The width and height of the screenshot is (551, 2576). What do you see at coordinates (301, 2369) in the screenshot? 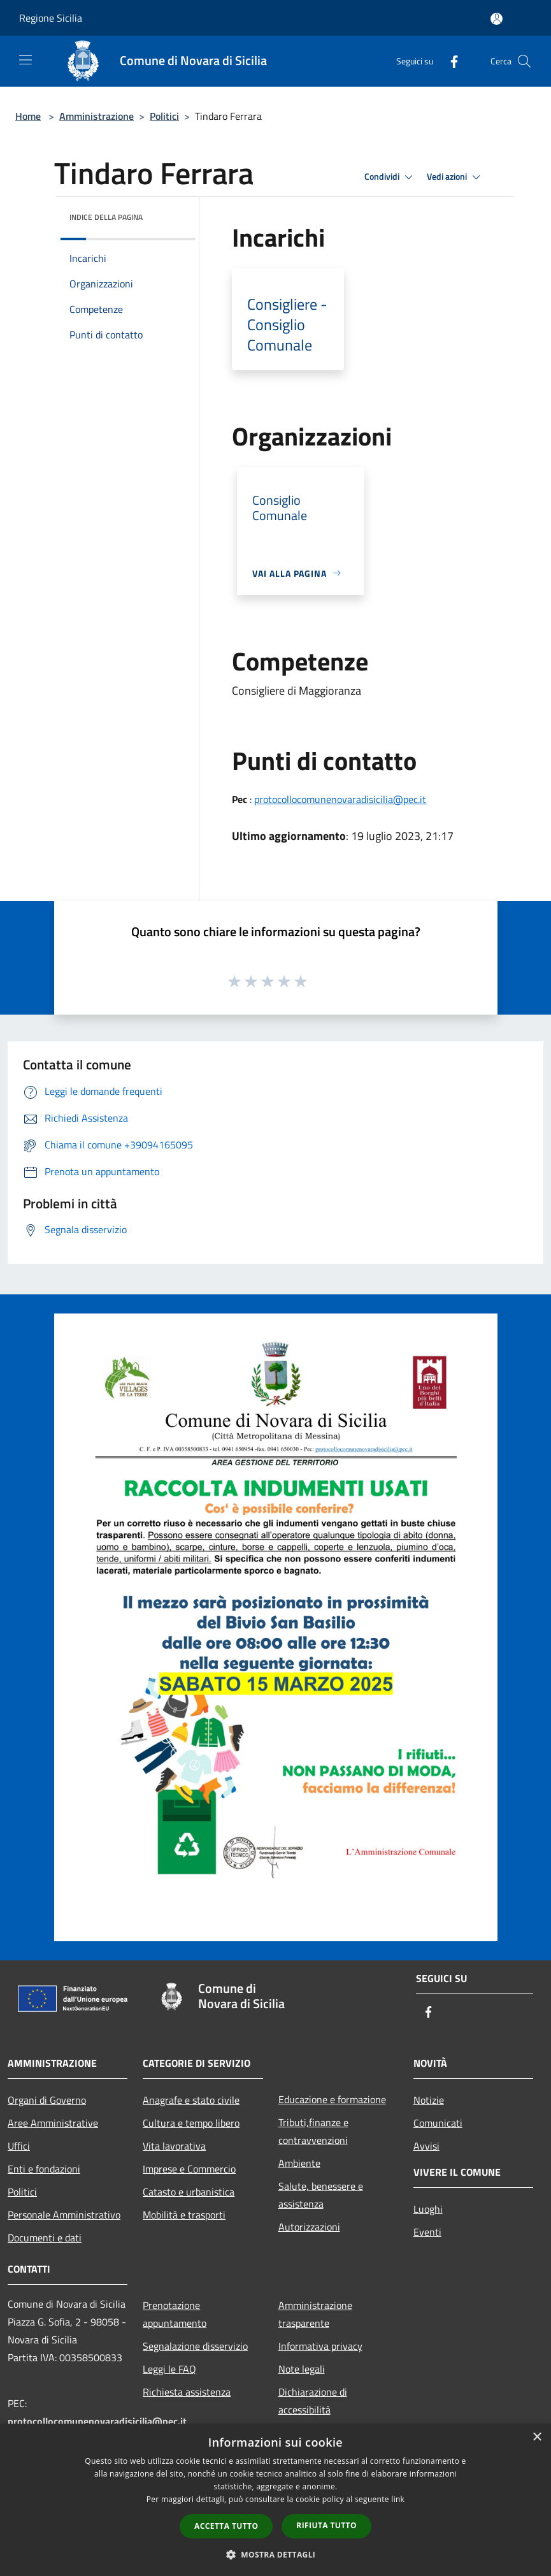
I see `Note legali` at bounding box center [301, 2369].